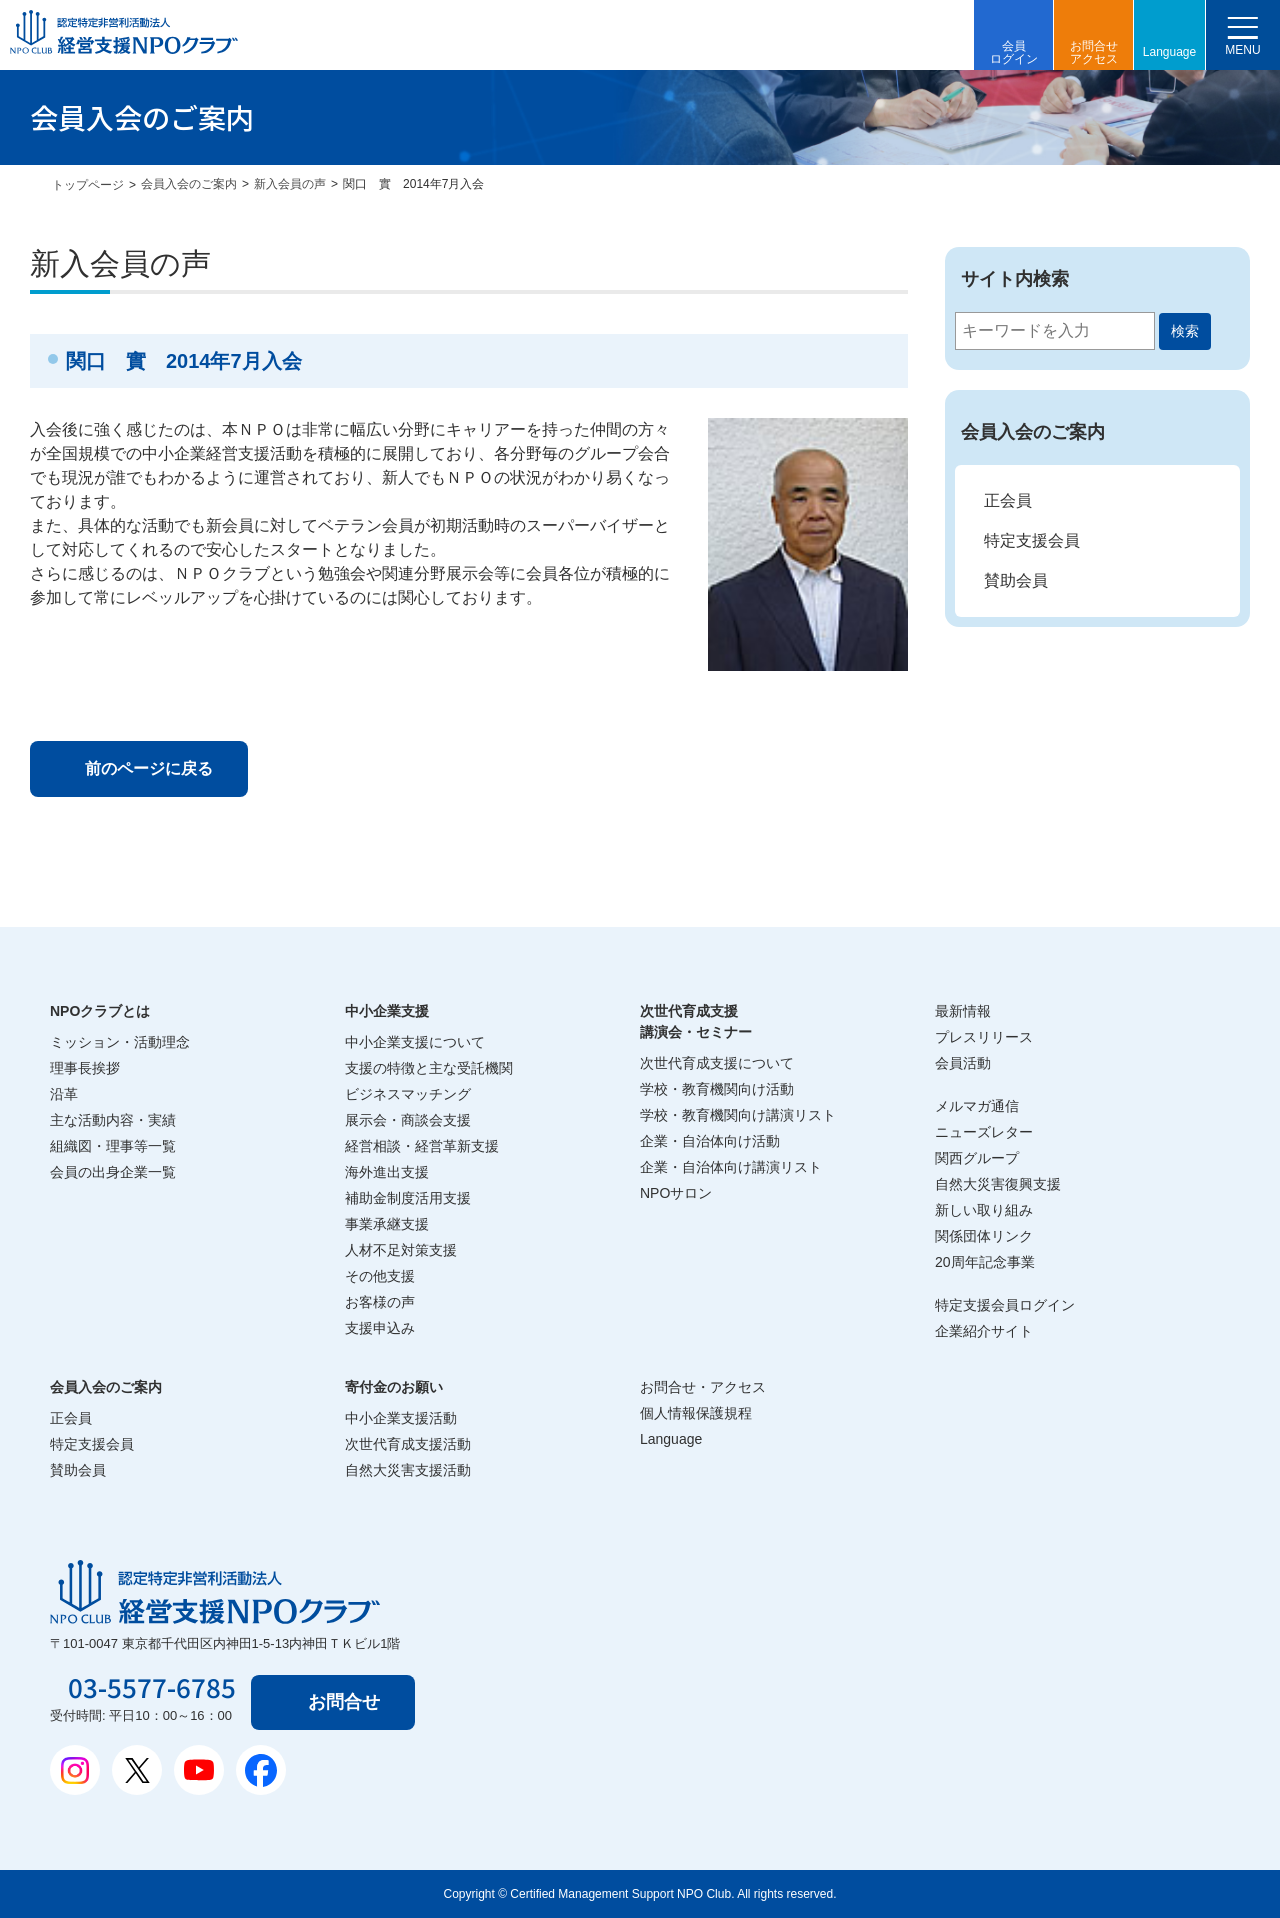  What do you see at coordinates (703, 1387) in the screenshot?
I see `お問合せ・アクセス` at bounding box center [703, 1387].